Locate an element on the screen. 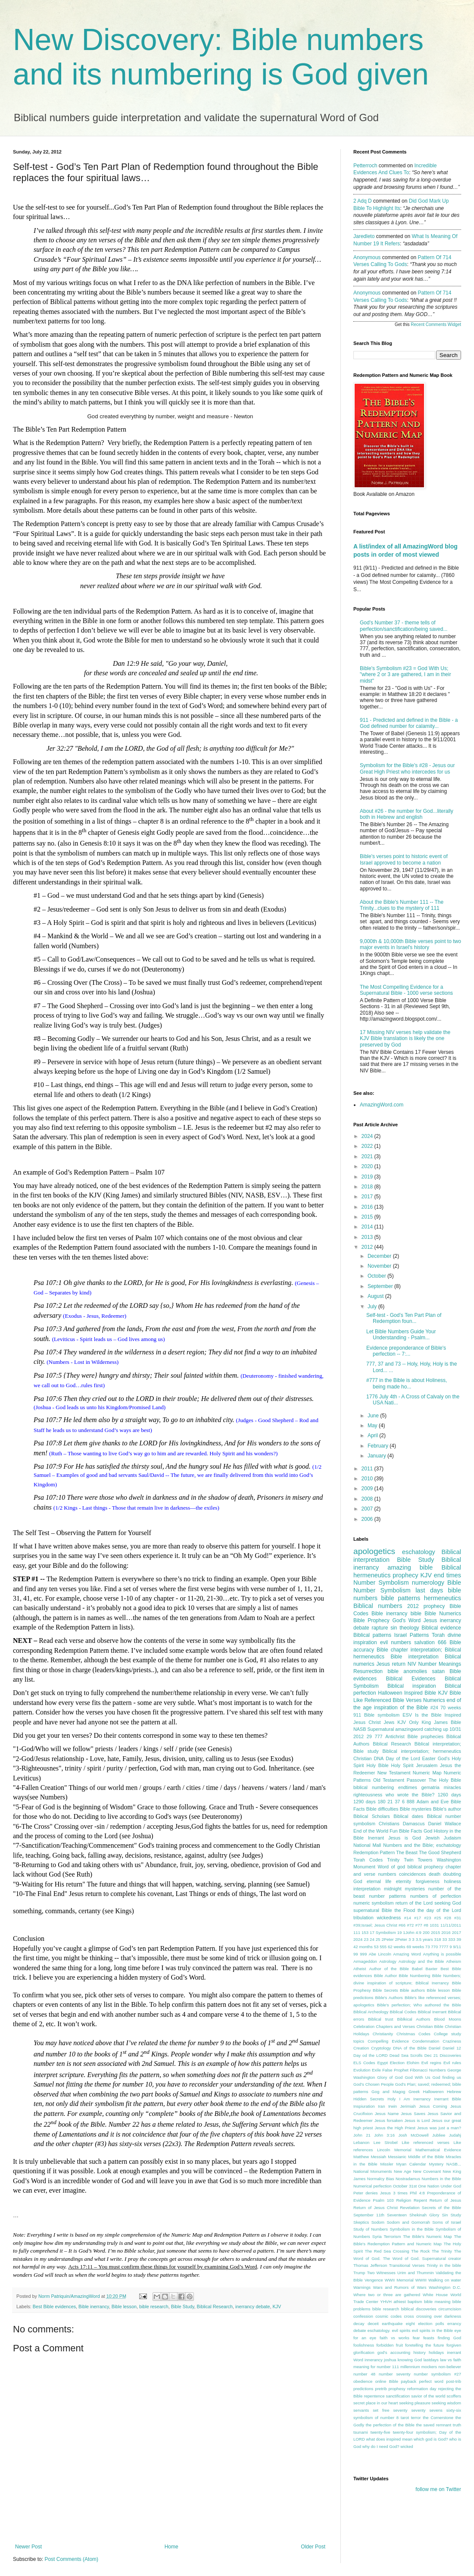 Image resolution: width=474 pixels, height=2576 pixels. Study of Numbers is located at coordinates (370, 2229).